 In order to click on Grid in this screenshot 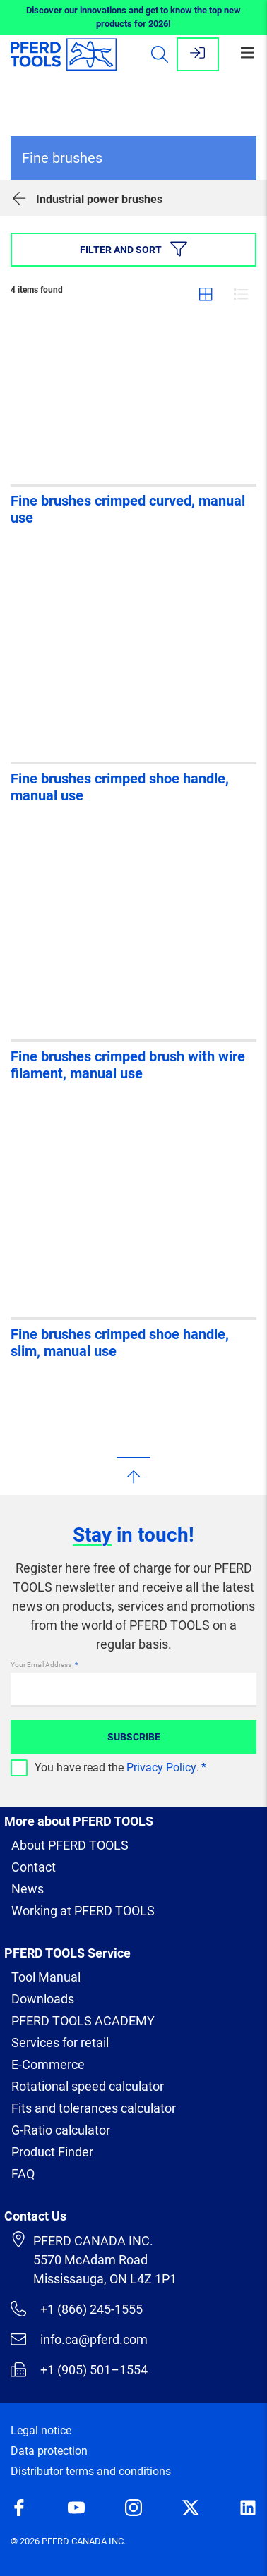, I will do `click(205, 294)`.